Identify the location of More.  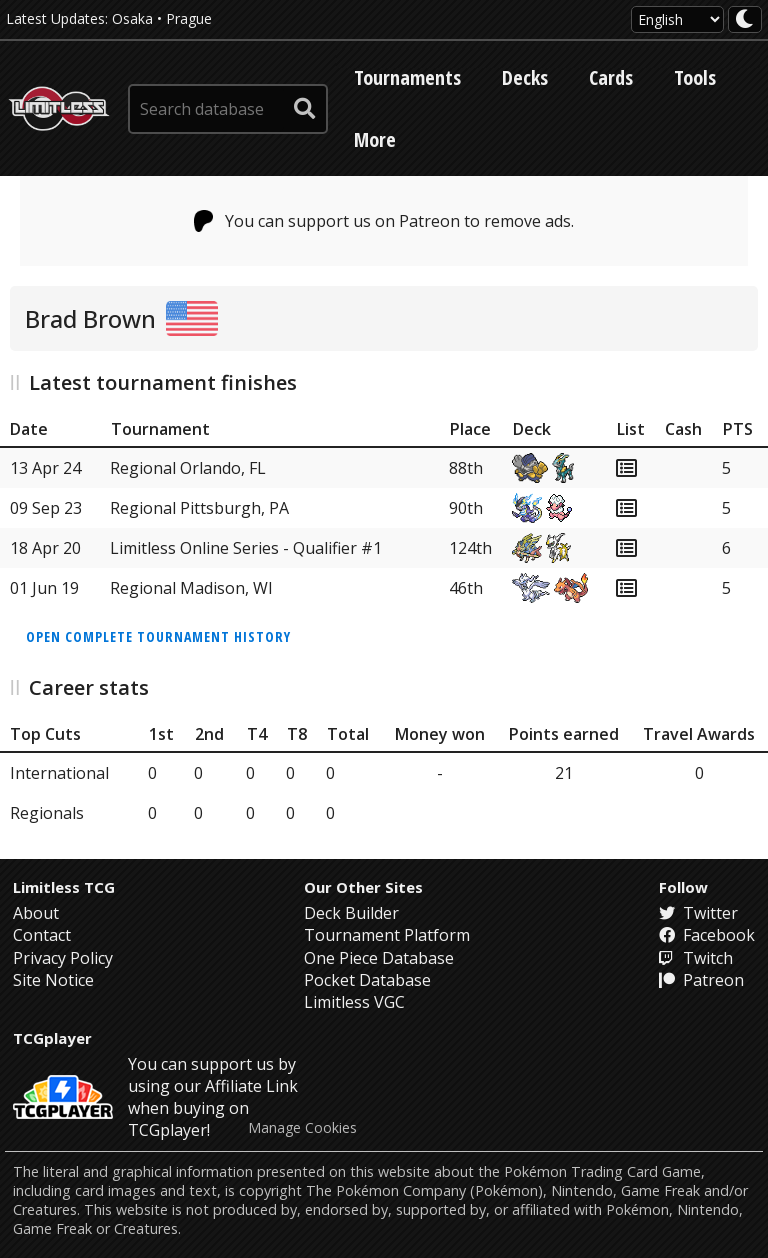
(375, 139).